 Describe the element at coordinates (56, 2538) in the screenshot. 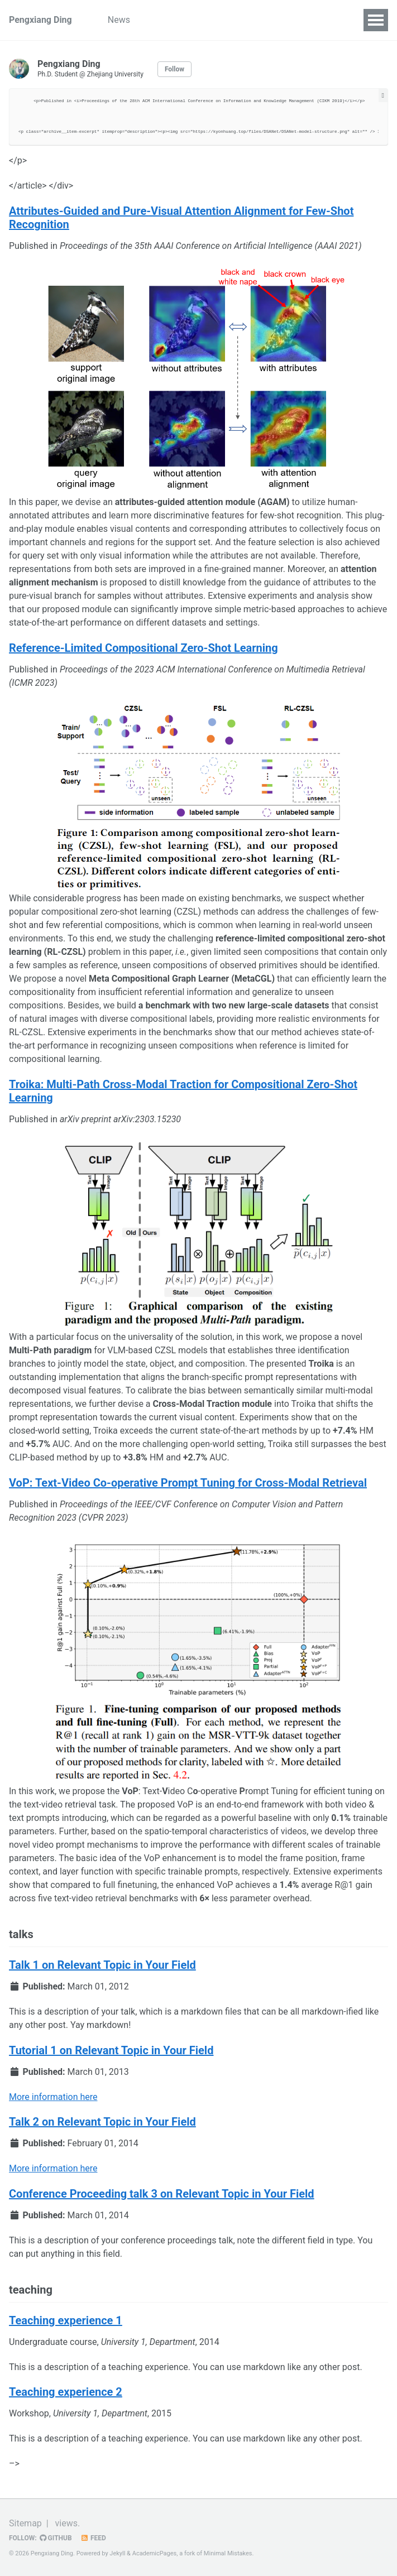

I see `GitHub` at that location.